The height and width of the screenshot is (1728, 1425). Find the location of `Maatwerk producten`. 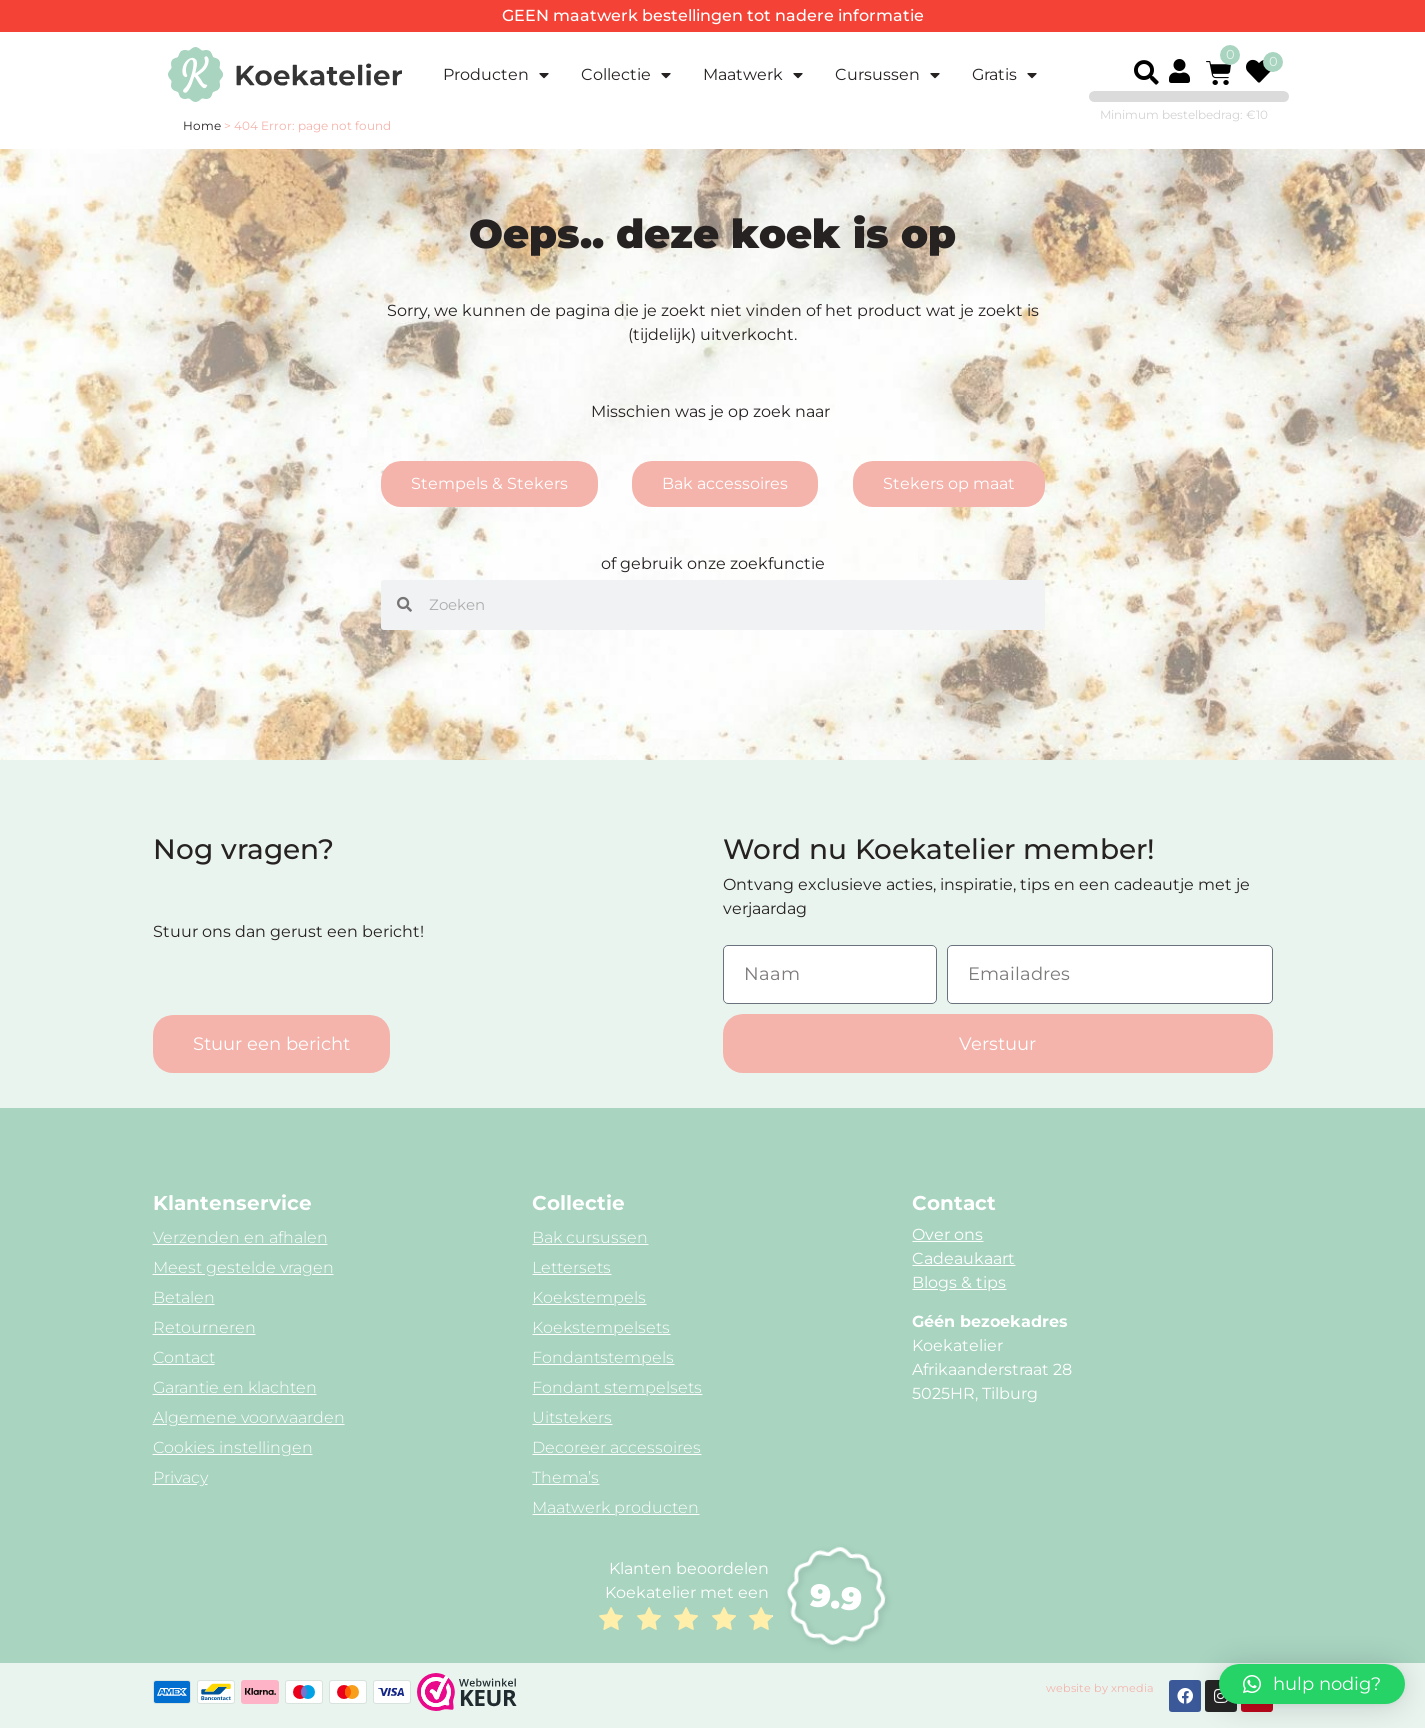

Maatwerk producten is located at coordinates (615, 1507).